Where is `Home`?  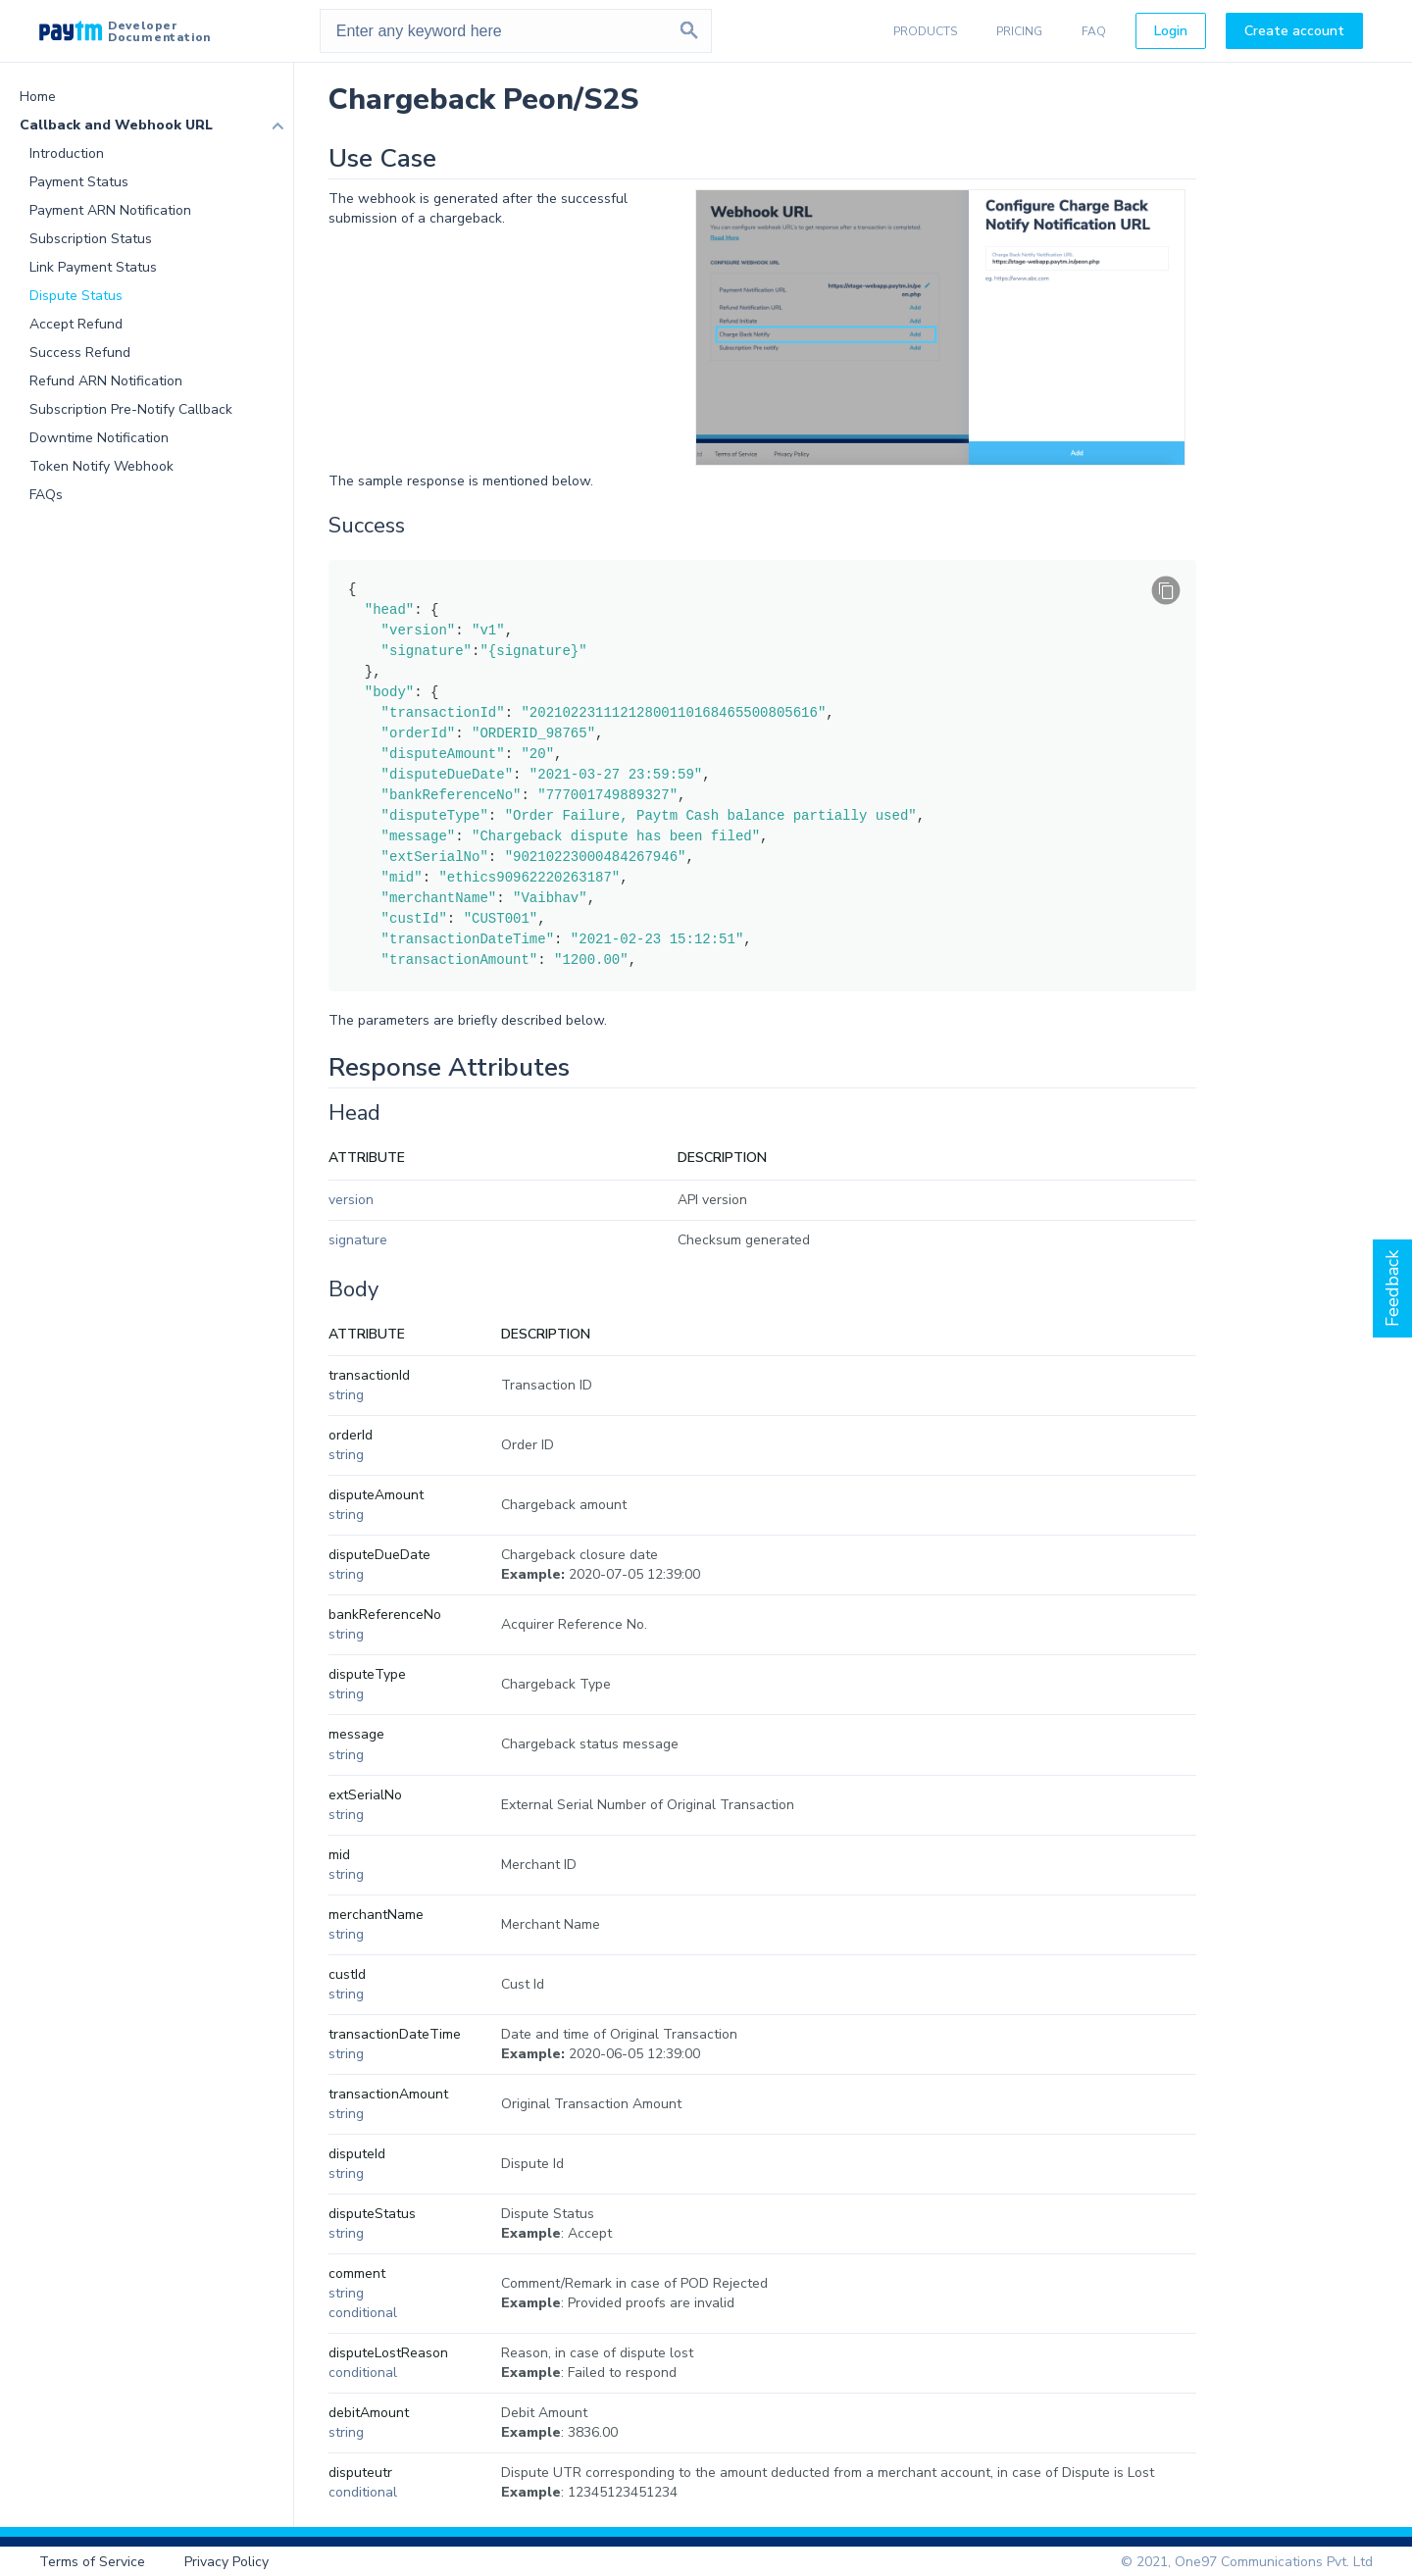 Home is located at coordinates (38, 96).